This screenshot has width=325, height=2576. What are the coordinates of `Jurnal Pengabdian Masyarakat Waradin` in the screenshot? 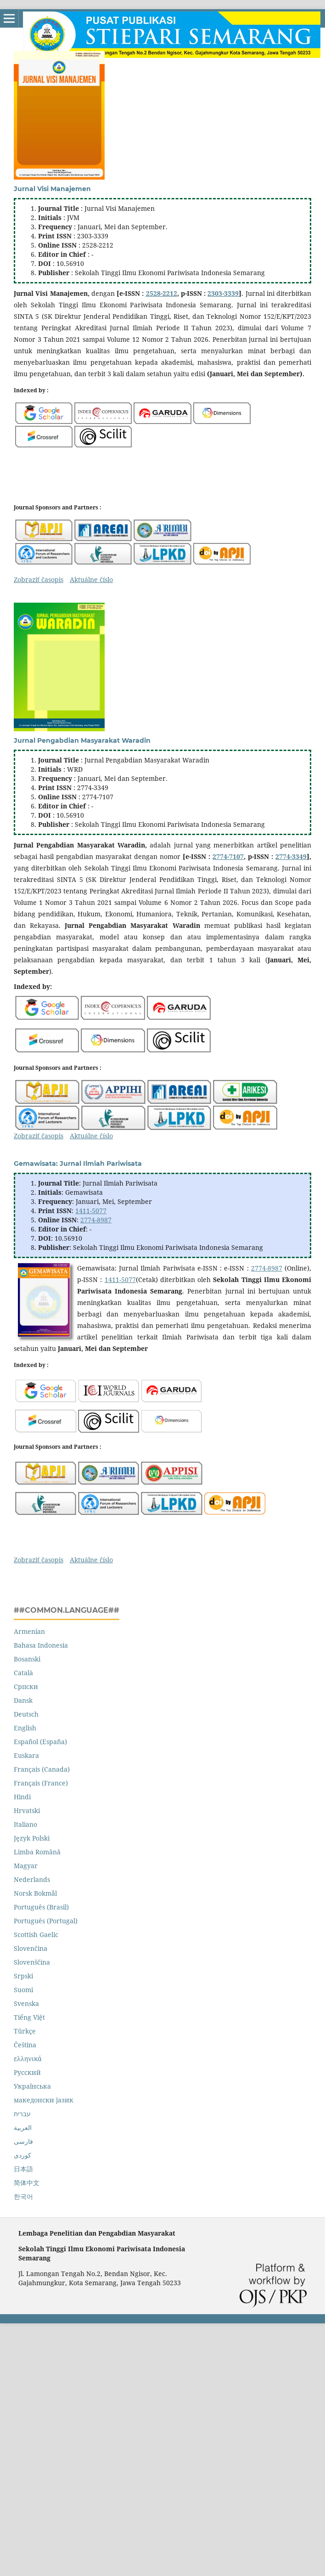 It's located at (82, 740).